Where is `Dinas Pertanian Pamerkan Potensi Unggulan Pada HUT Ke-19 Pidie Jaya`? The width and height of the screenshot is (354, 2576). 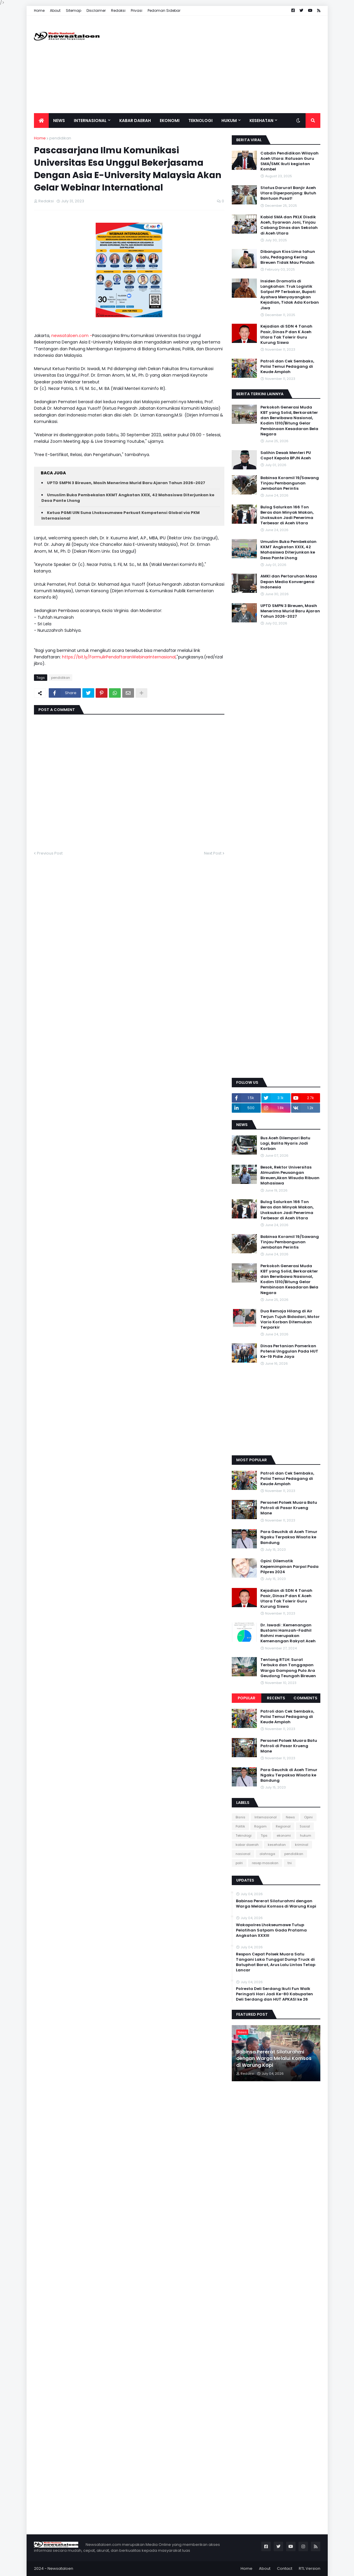
Dinas Pertanian Pamerkan Potensi Unggulan Pada HUT Ke-19 Pidie Jaya is located at coordinates (289, 1351).